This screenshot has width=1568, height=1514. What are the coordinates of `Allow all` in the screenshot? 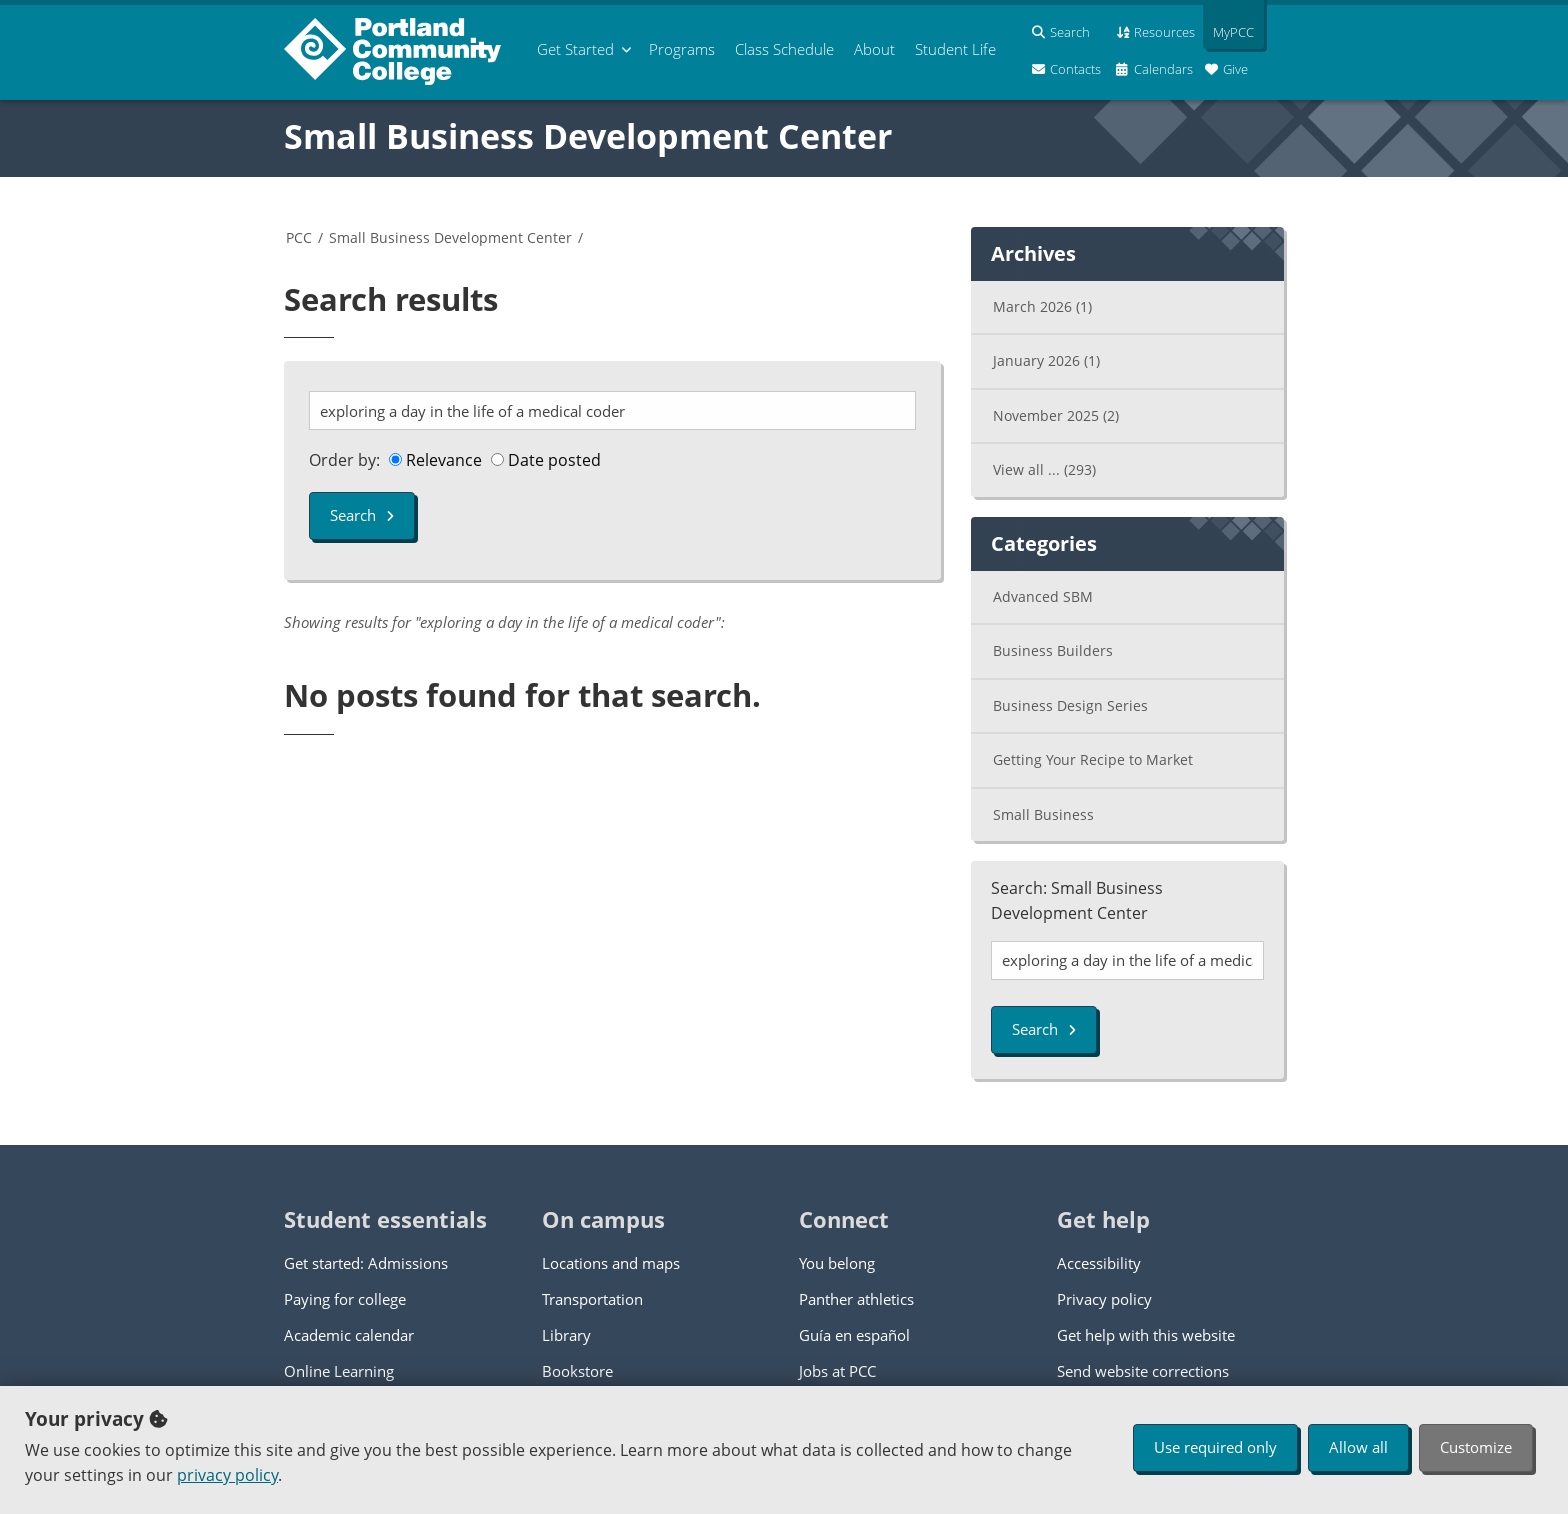 It's located at (1358, 1447).